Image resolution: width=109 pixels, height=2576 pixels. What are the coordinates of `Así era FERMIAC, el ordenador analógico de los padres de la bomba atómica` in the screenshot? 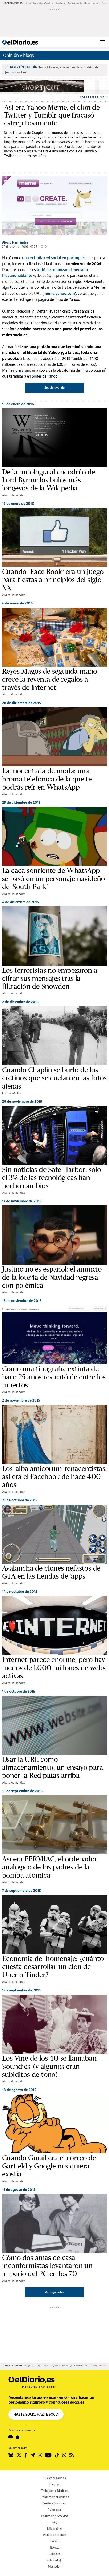 It's located at (49, 1867).